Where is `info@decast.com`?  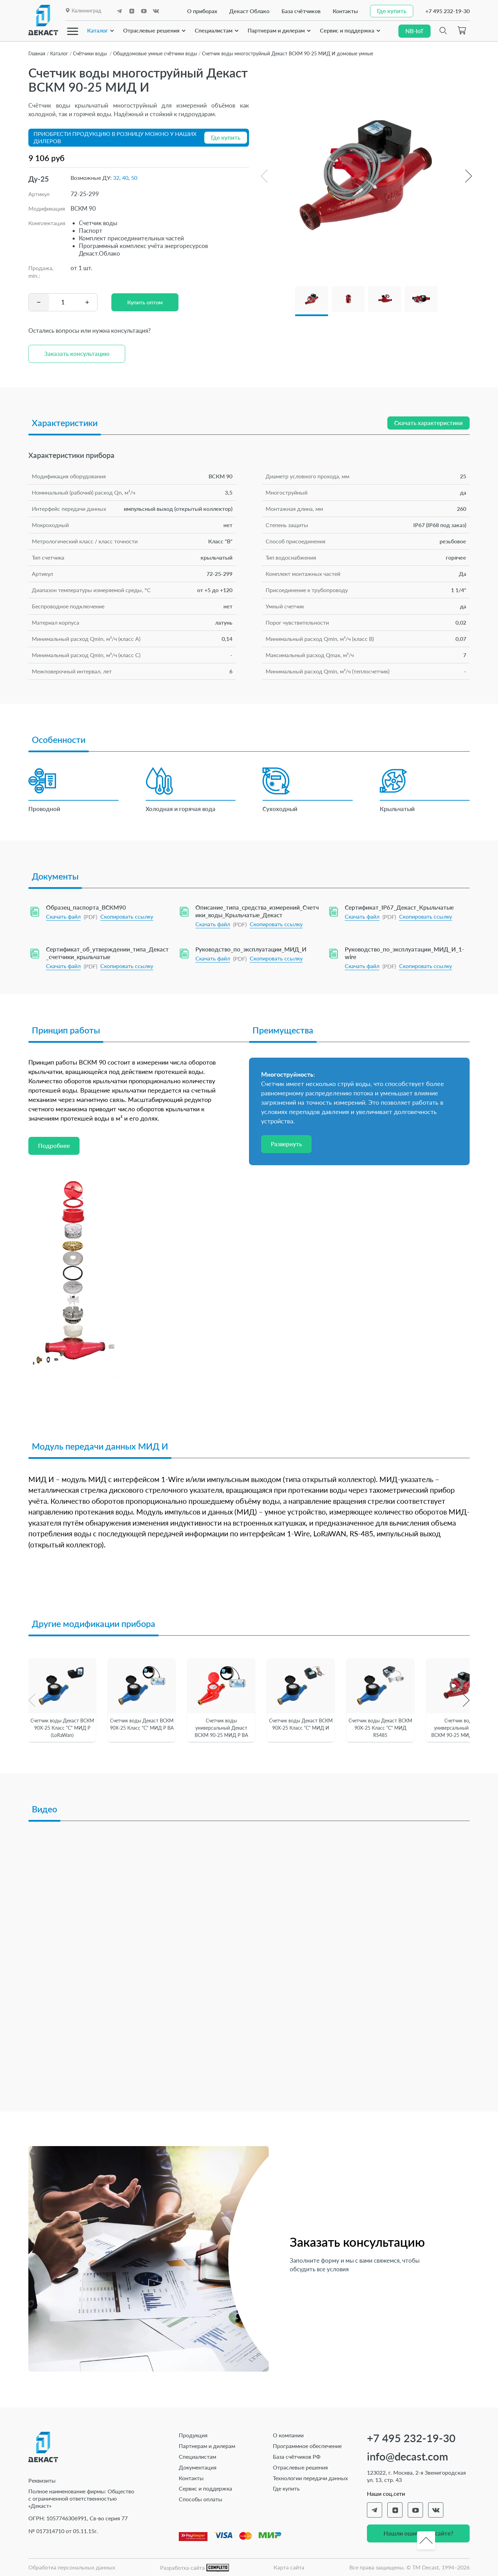 info@decast.com is located at coordinates (407, 2456).